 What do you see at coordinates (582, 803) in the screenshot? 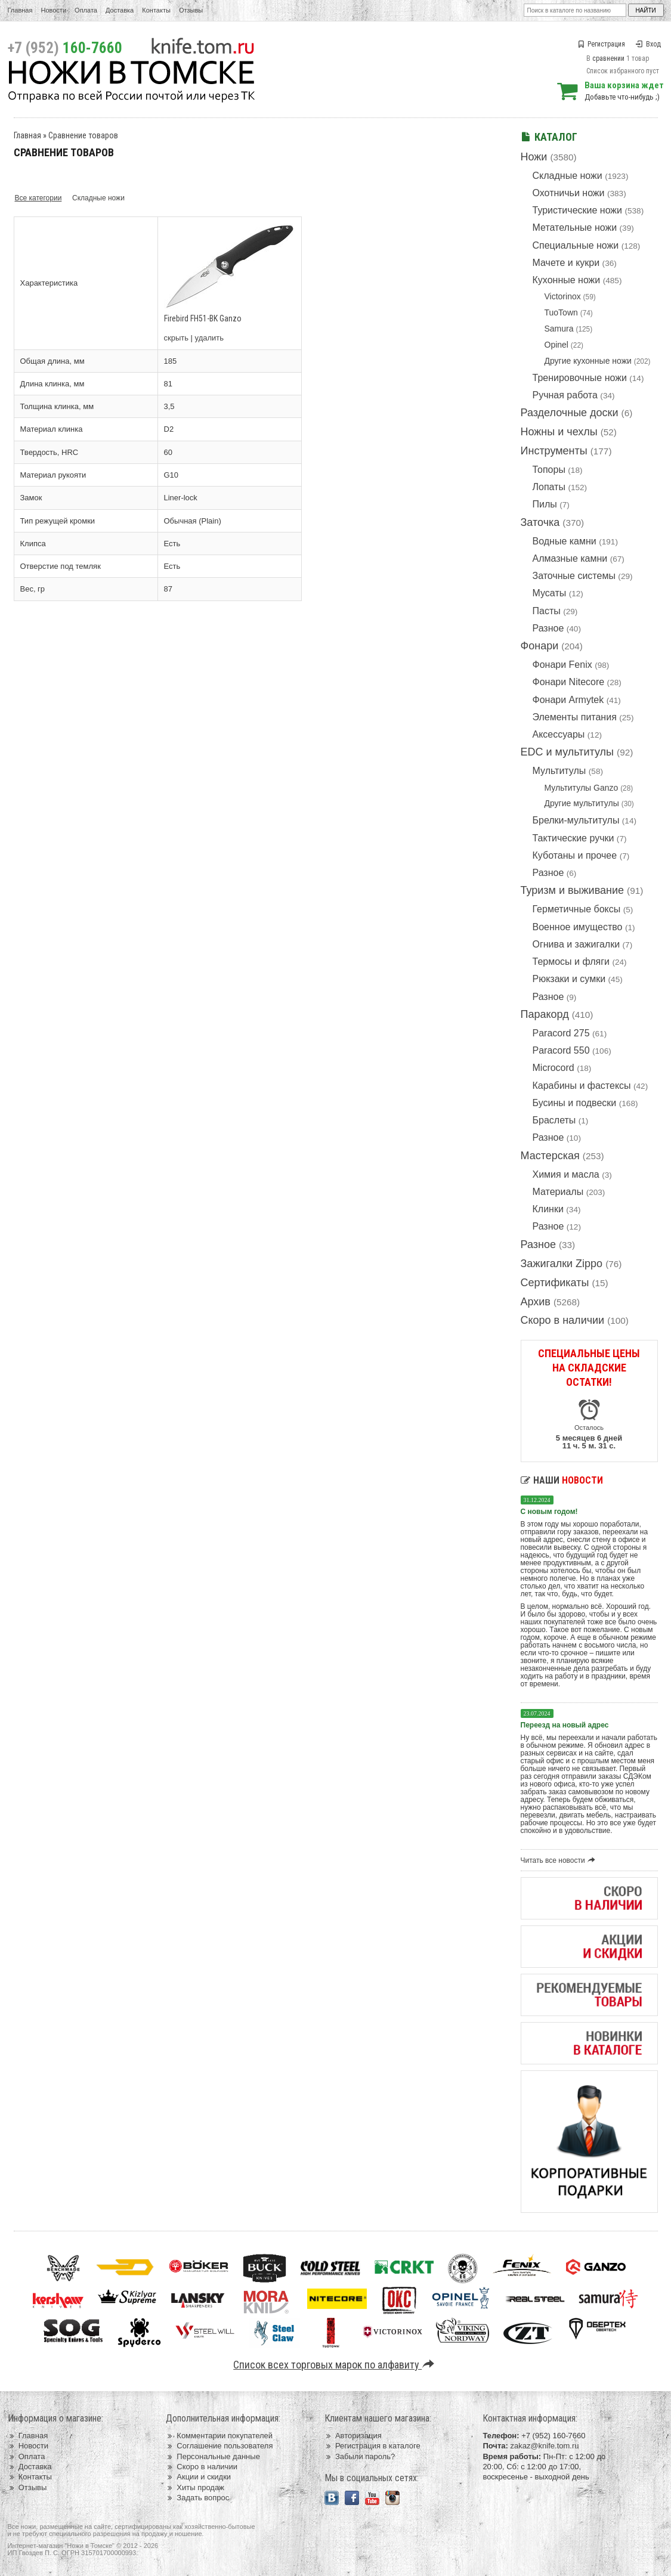
I see `Другие мультитулы` at bounding box center [582, 803].